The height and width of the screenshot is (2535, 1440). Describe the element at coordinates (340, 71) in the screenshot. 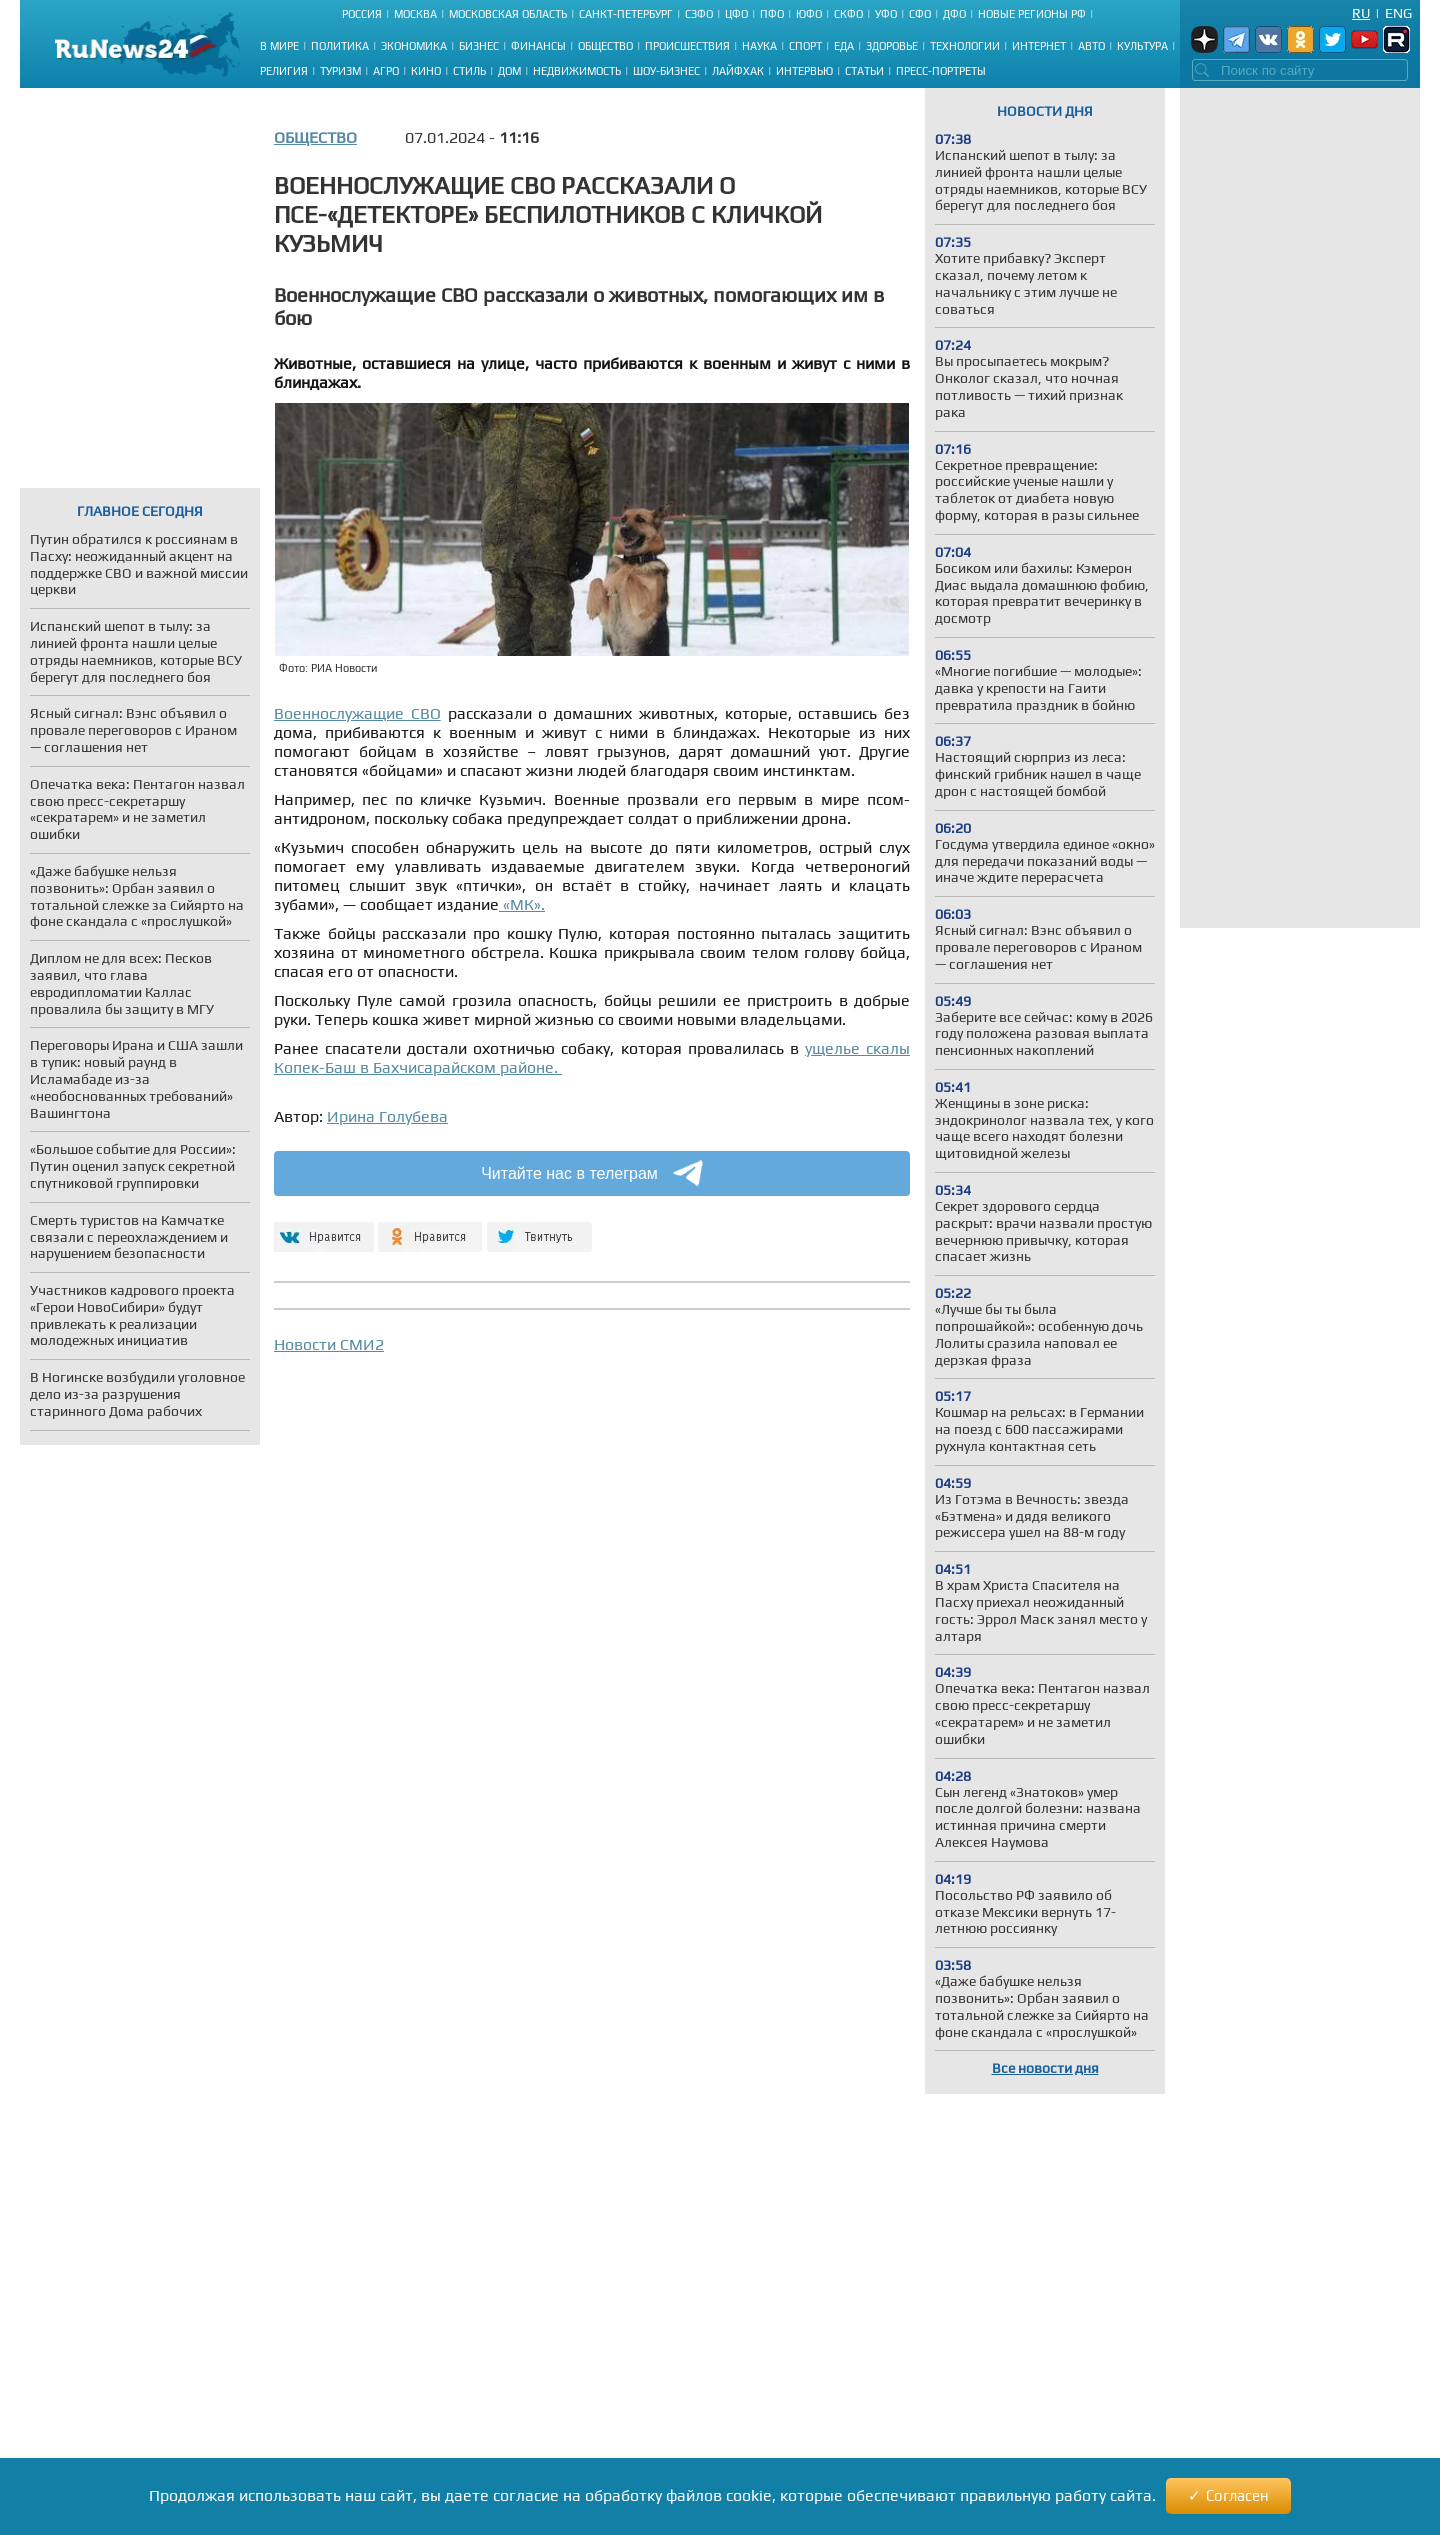

I see `Туризм` at that location.